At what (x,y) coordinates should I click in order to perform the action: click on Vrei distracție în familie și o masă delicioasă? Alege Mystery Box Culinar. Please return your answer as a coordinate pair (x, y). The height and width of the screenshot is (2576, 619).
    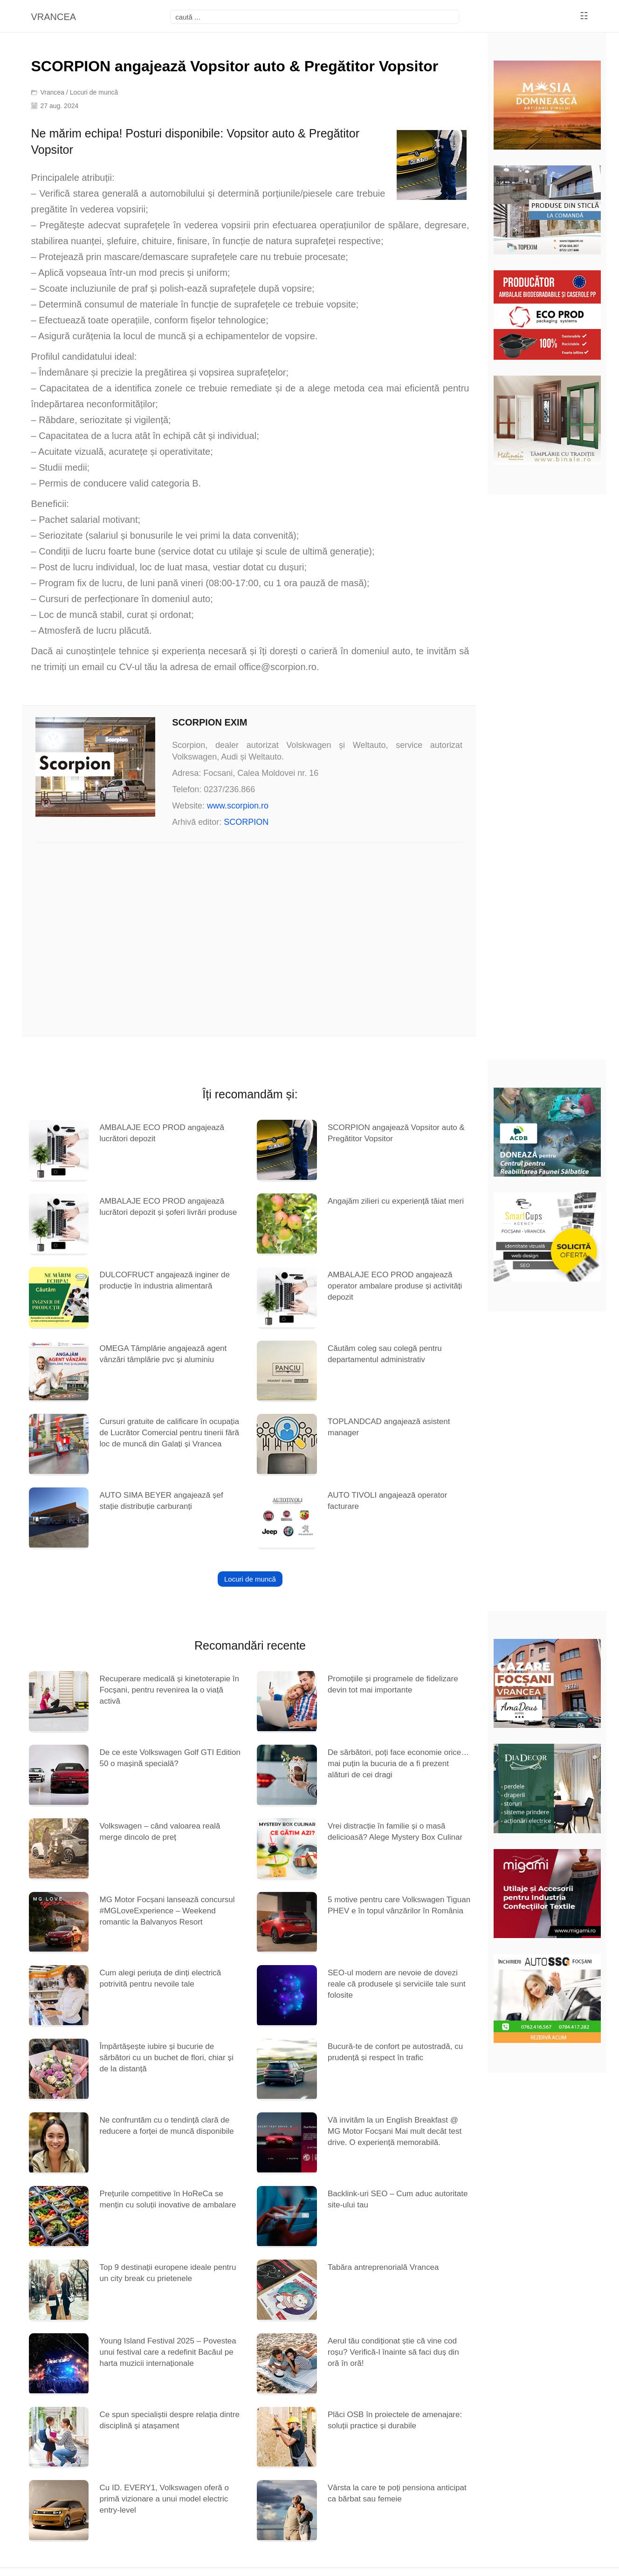
    Looking at the image, I should click on (395, 1832).